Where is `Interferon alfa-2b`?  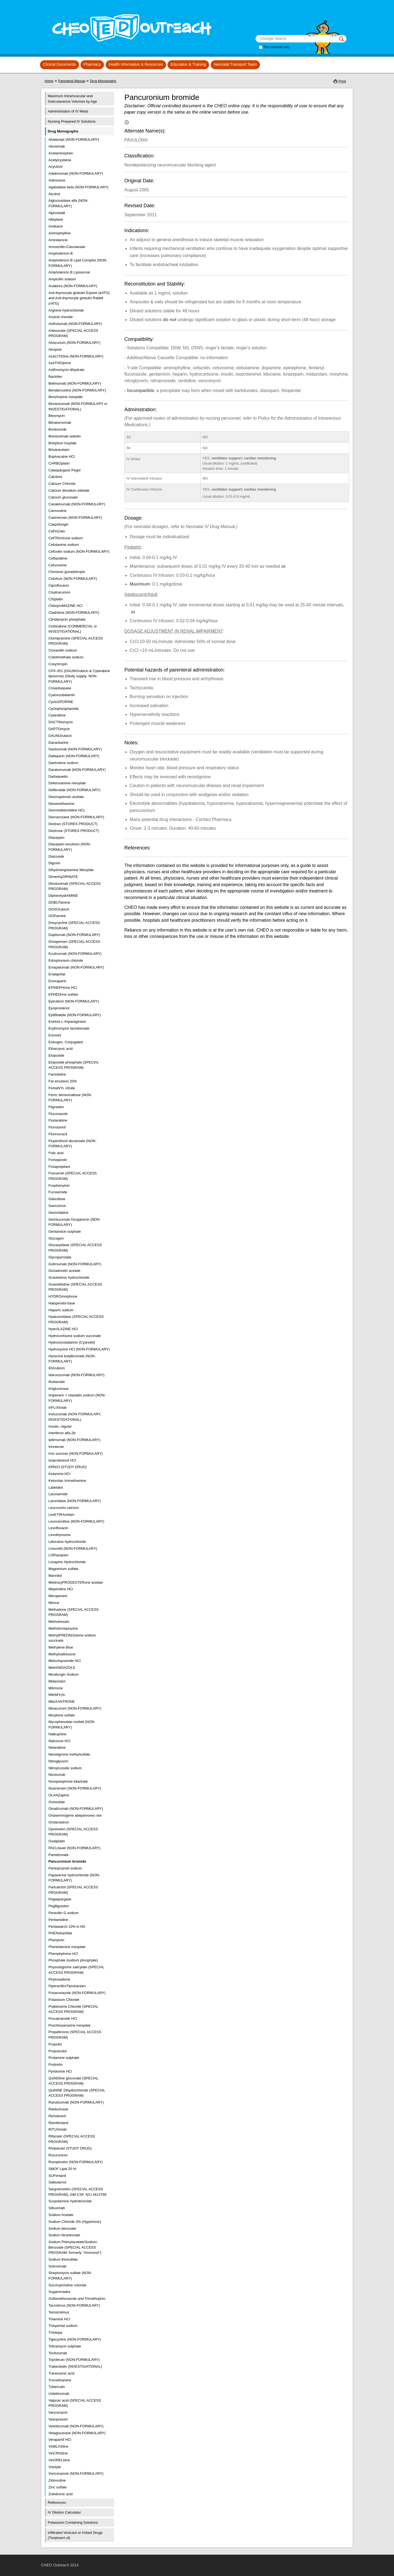
Interferon alfa-2b is located at coordinates (62, 1433).